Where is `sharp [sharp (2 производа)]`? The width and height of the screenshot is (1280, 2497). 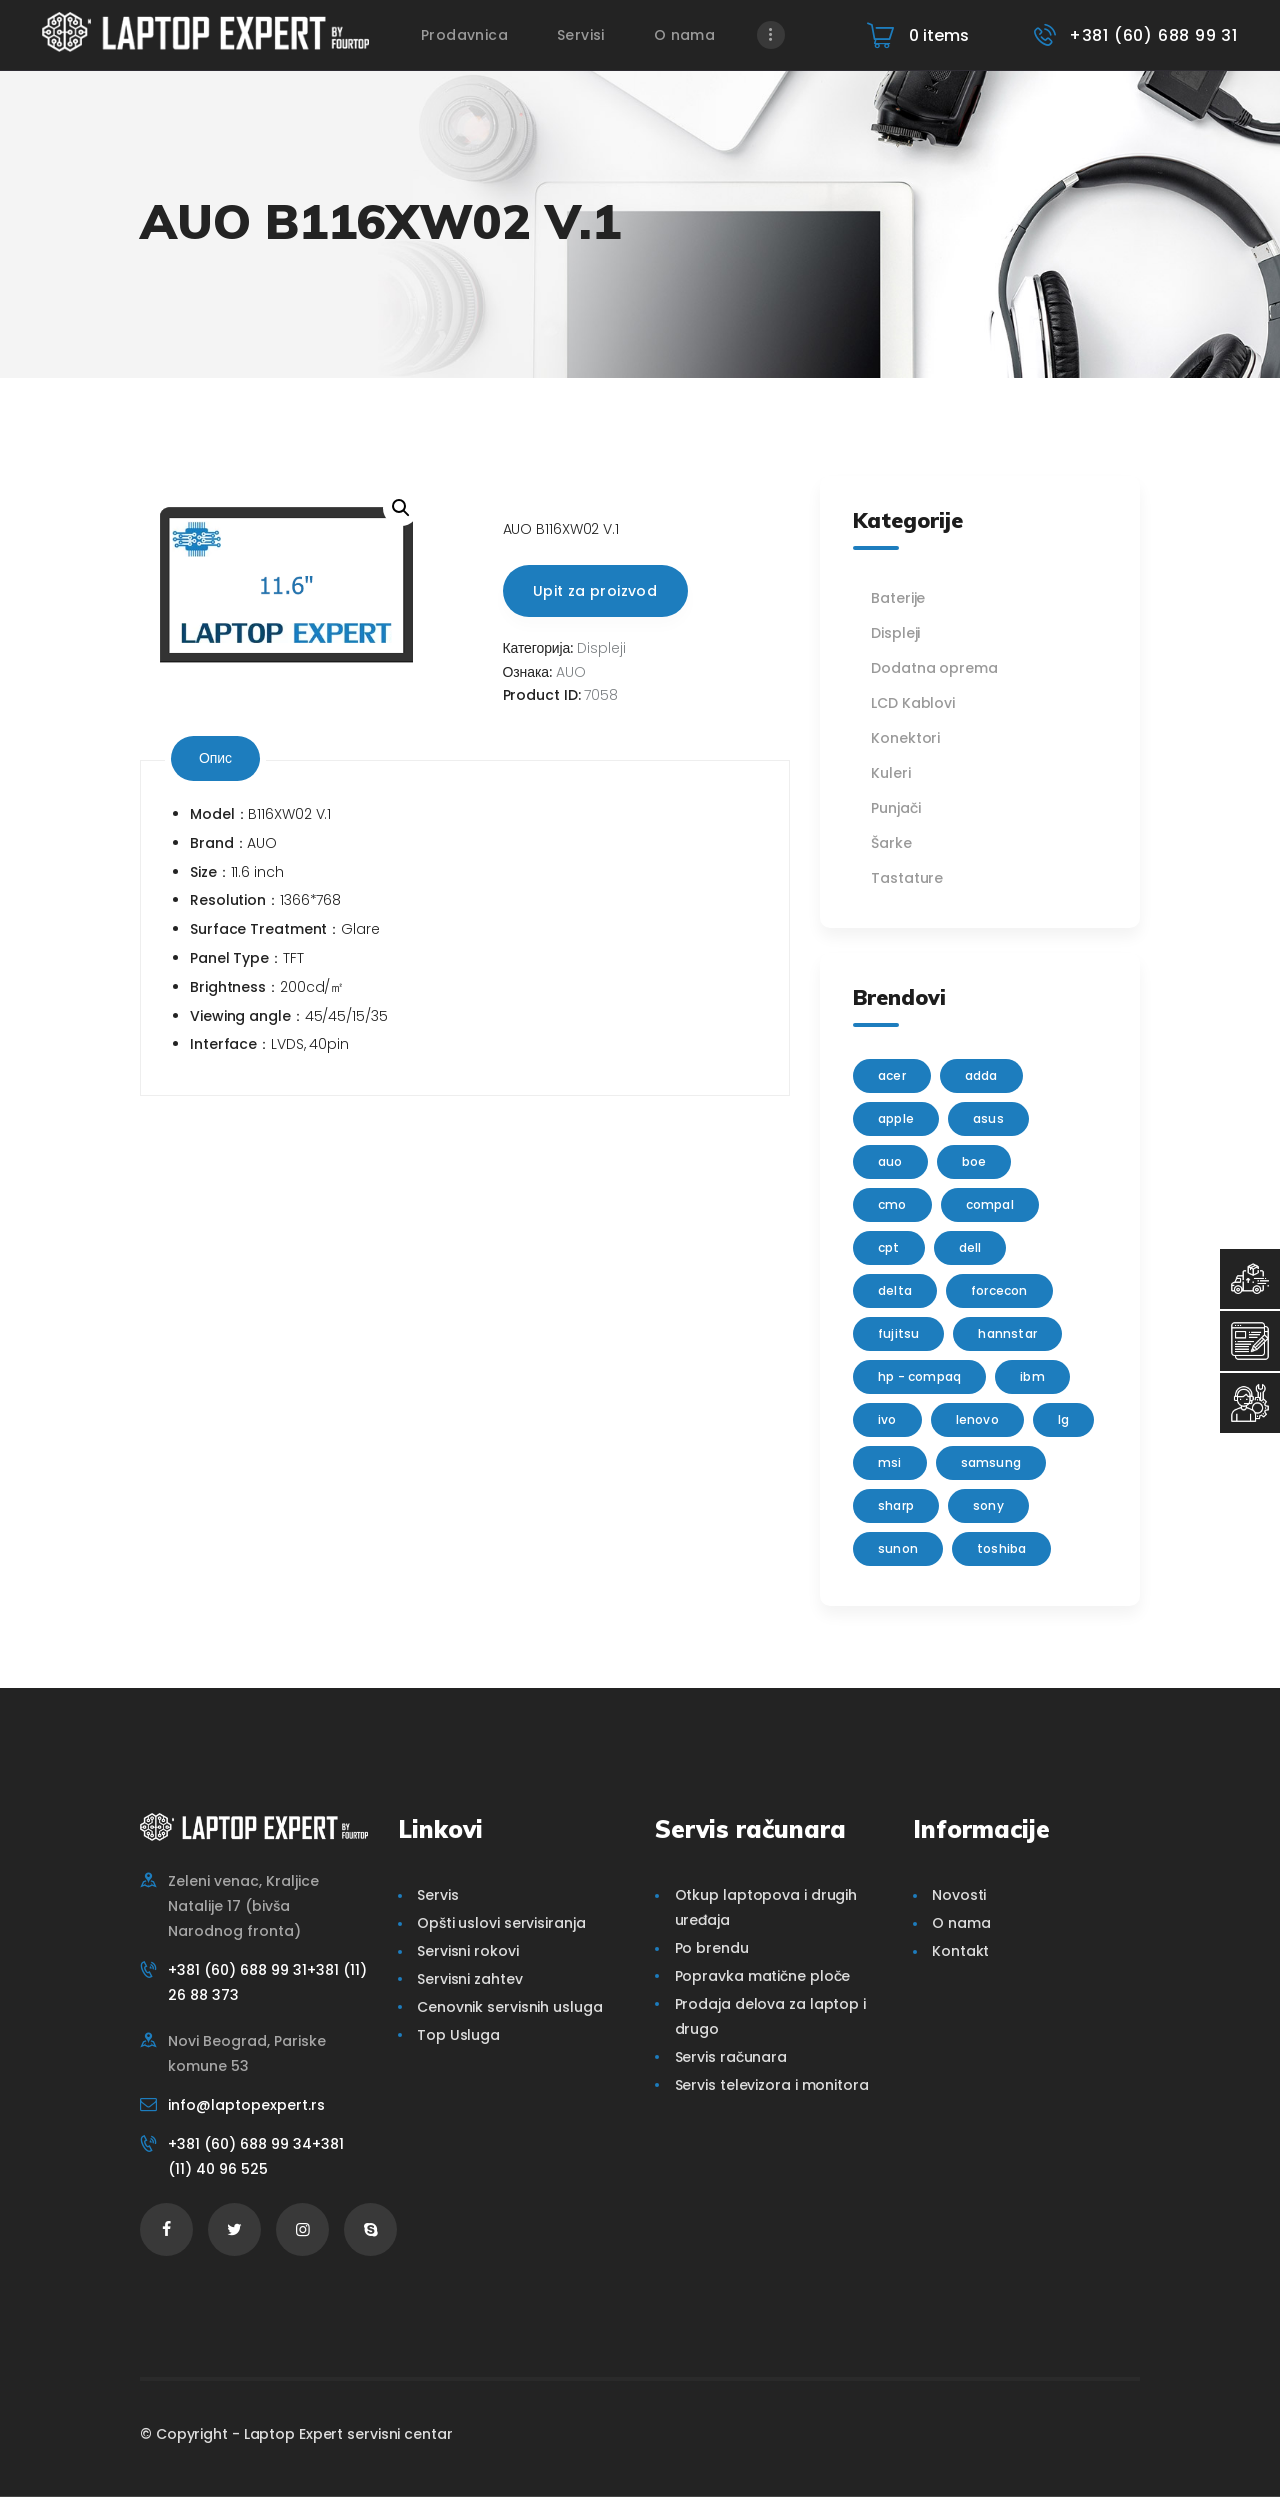
sharp [sharp (2 производа)] is located at coordinates (896, 1505).